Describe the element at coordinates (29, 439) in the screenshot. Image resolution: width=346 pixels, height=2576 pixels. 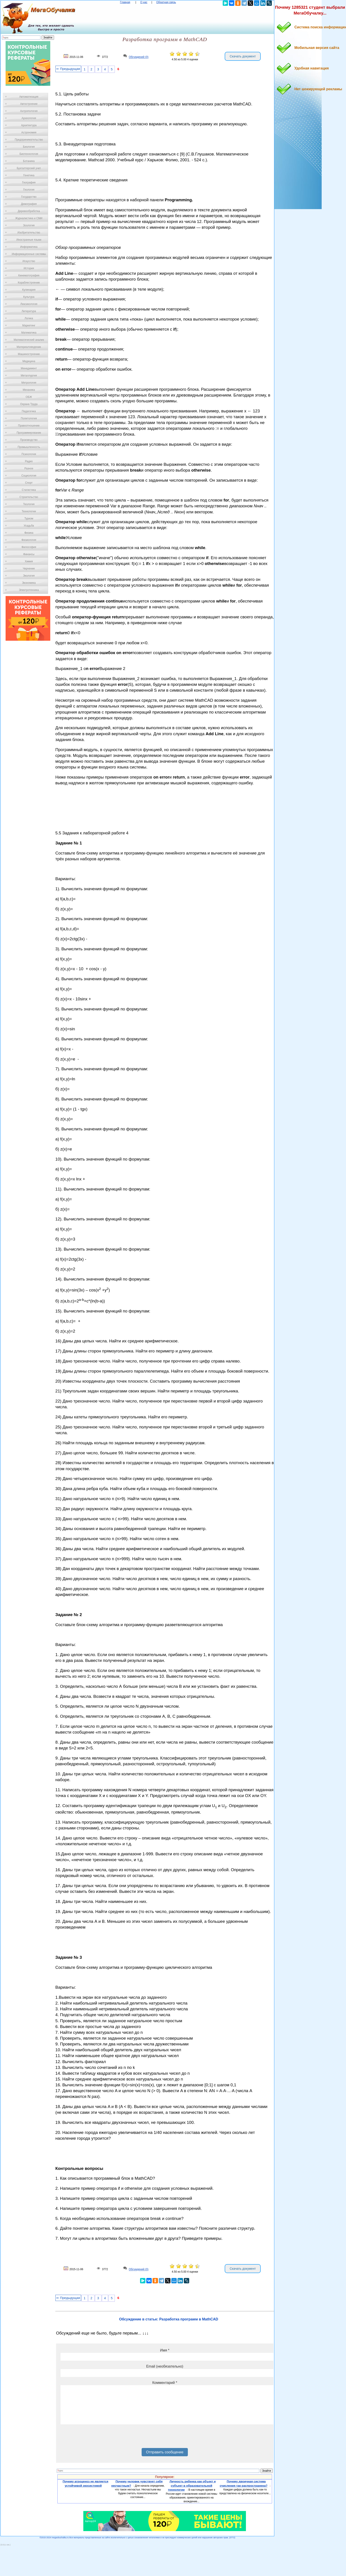
I see `Производство` at that location.